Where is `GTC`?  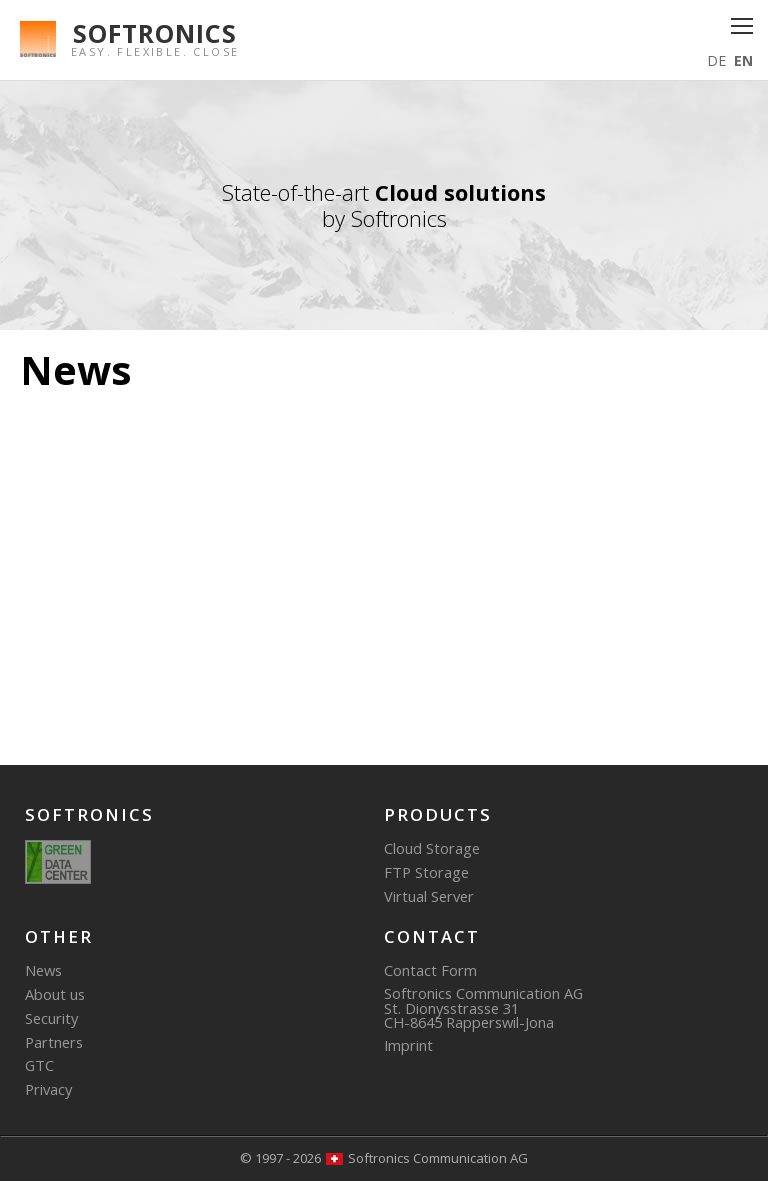 GTC is located at coordinates (39, 1065).